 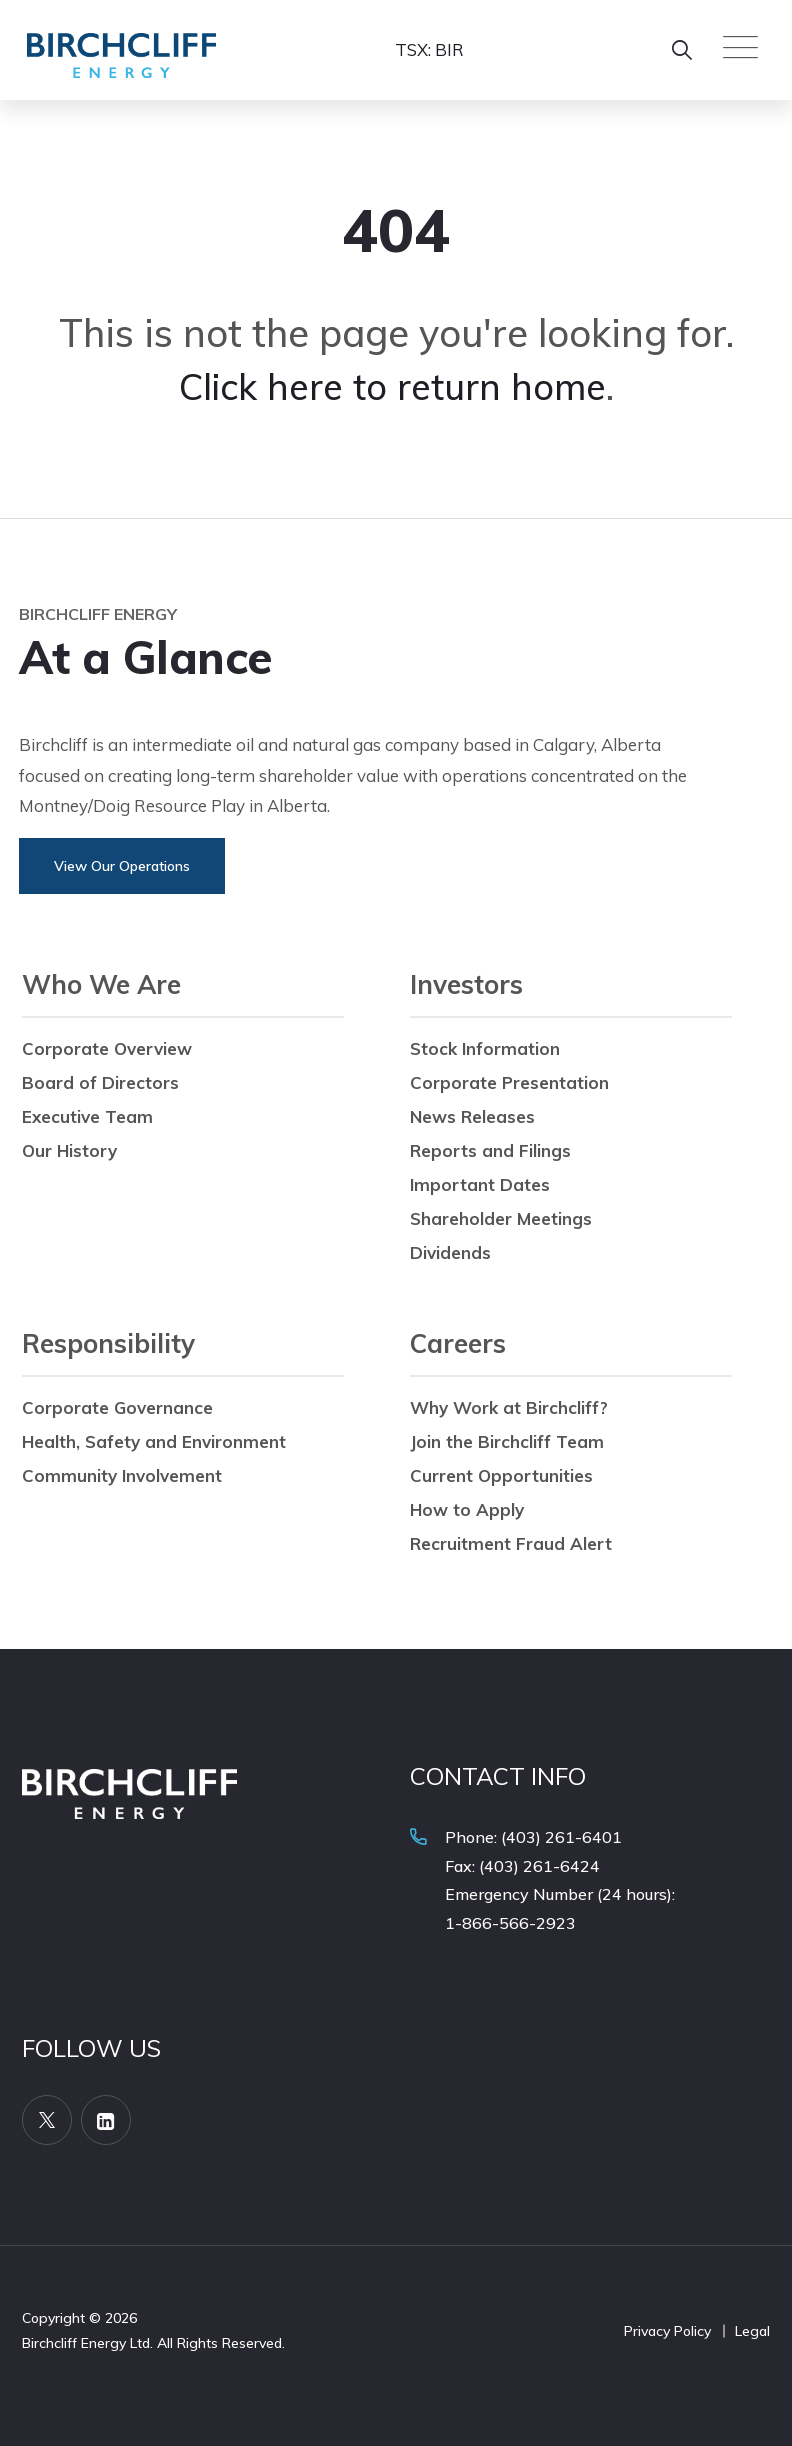 I want to click on Stock Information, so click(x=485, y=1048).